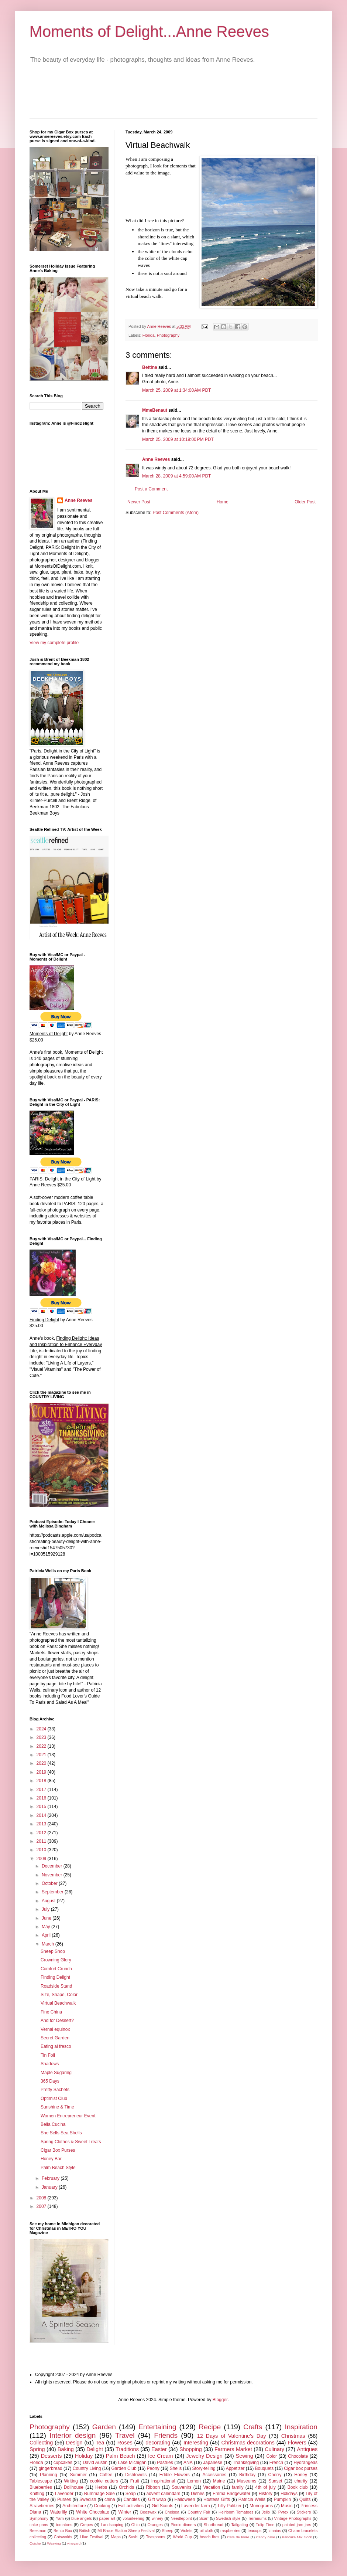  What do you see at coordinates (219, 2481) in the screenshot?
I see `Maine` at bounding box center [219, 2481].